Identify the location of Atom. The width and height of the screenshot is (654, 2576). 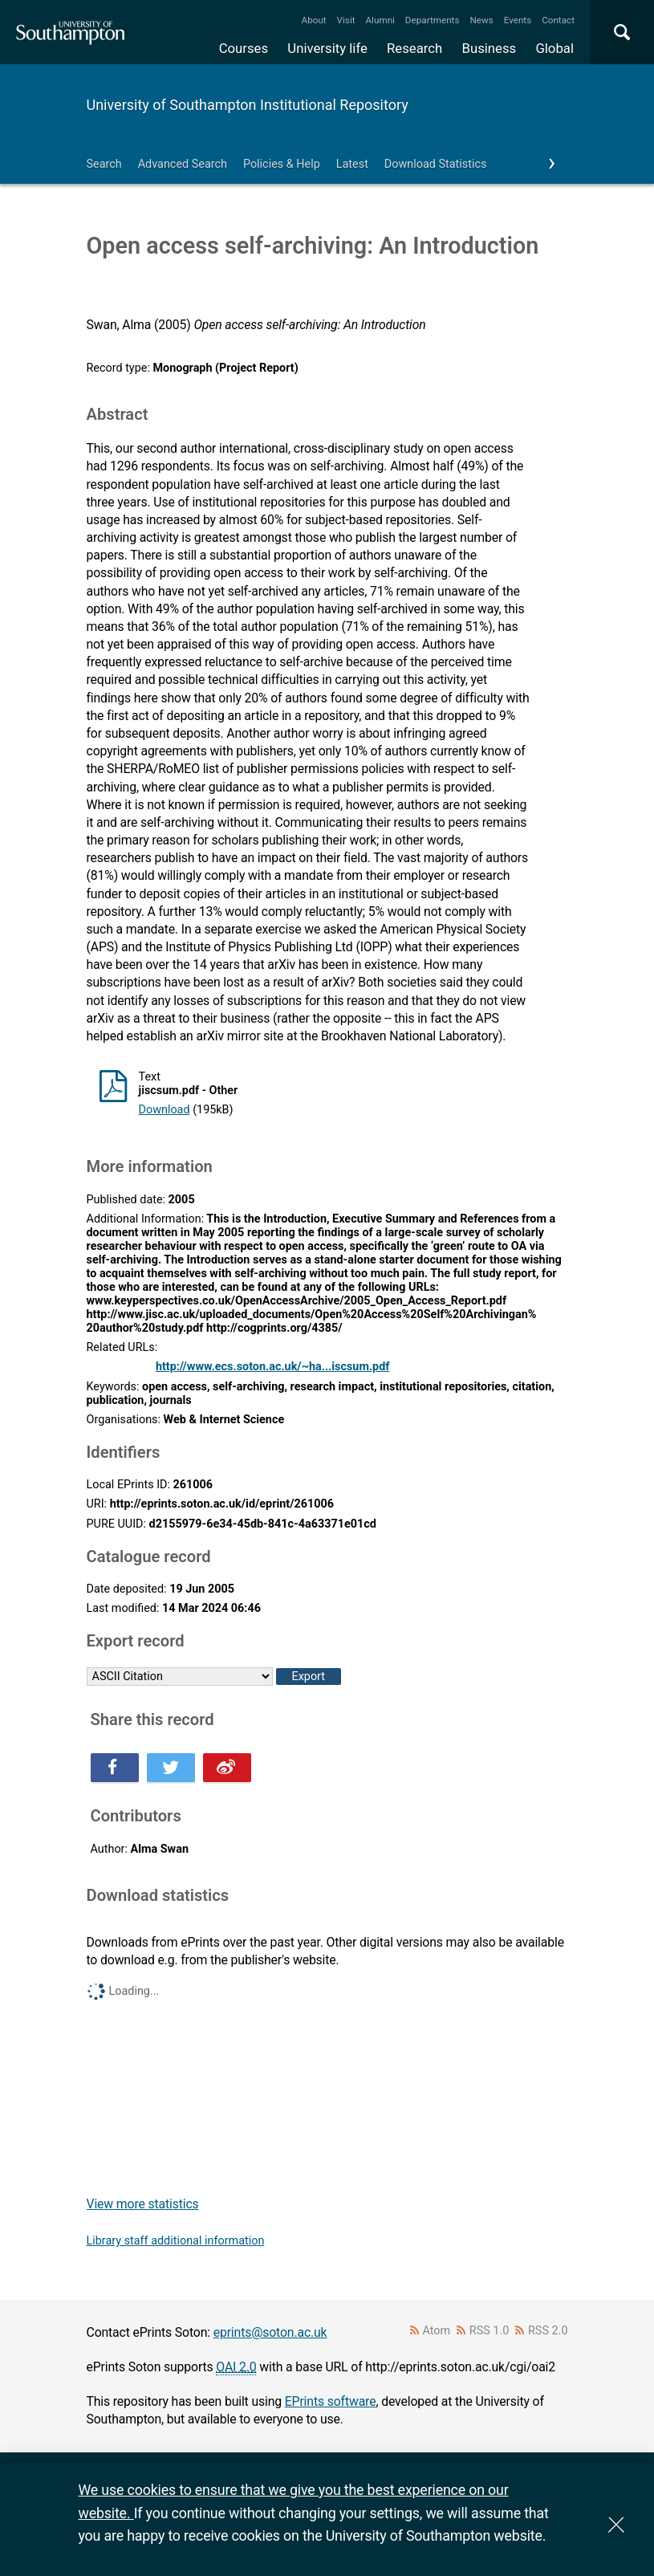
(436, 2331).